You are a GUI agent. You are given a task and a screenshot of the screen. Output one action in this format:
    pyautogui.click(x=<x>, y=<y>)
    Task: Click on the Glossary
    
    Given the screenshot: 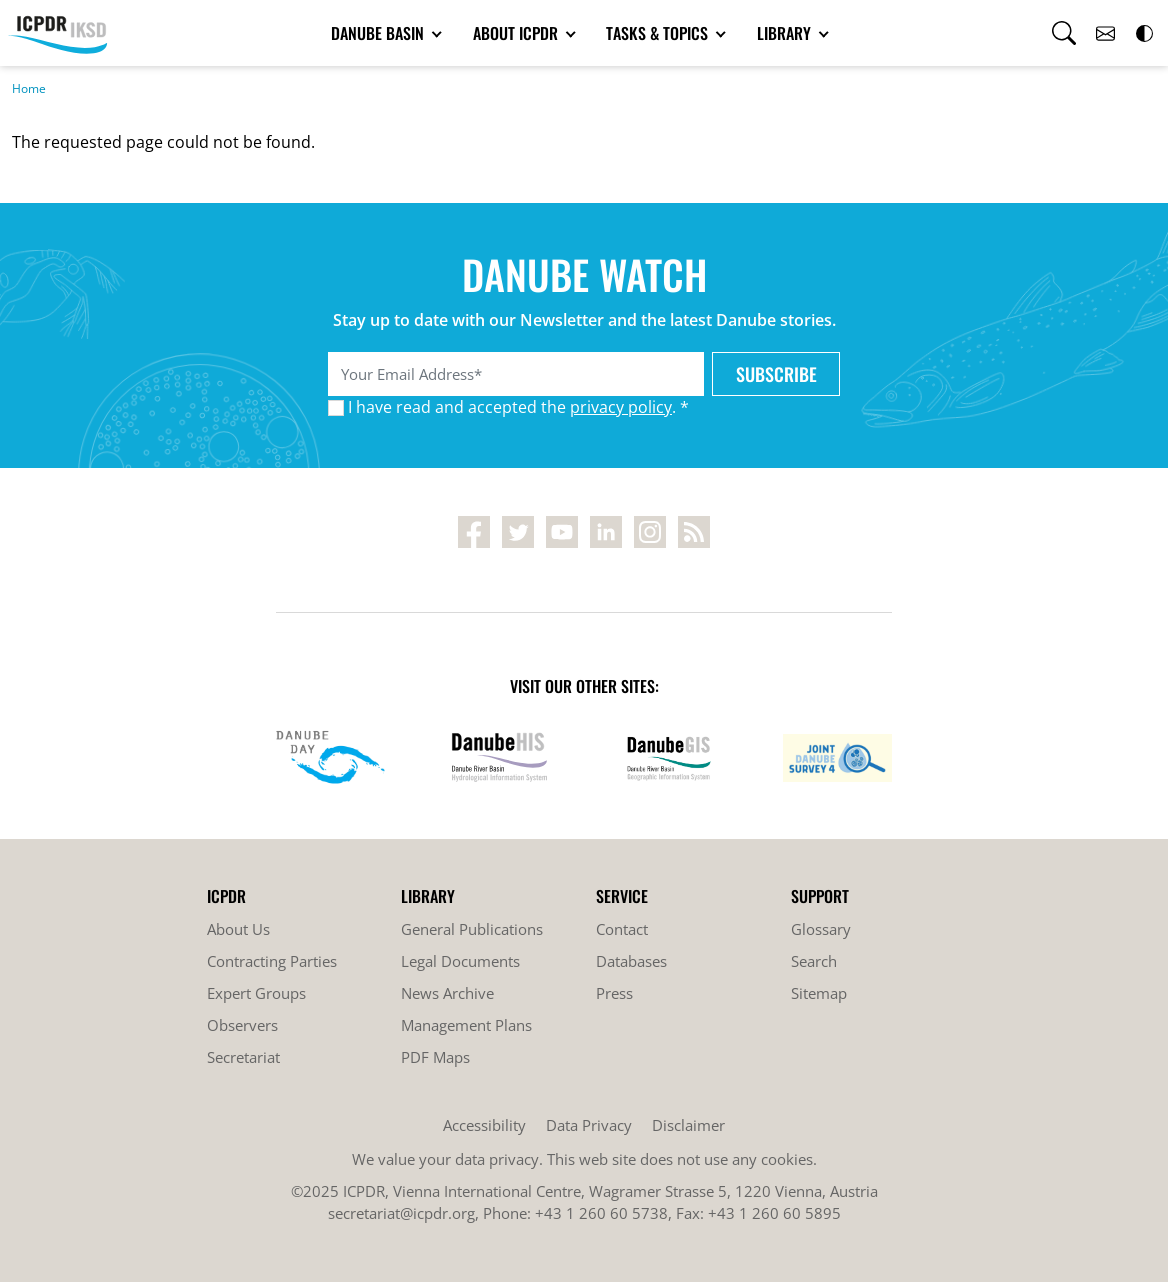 What is the action you would take?
    pyautogui.click(x=821, y=929)
    